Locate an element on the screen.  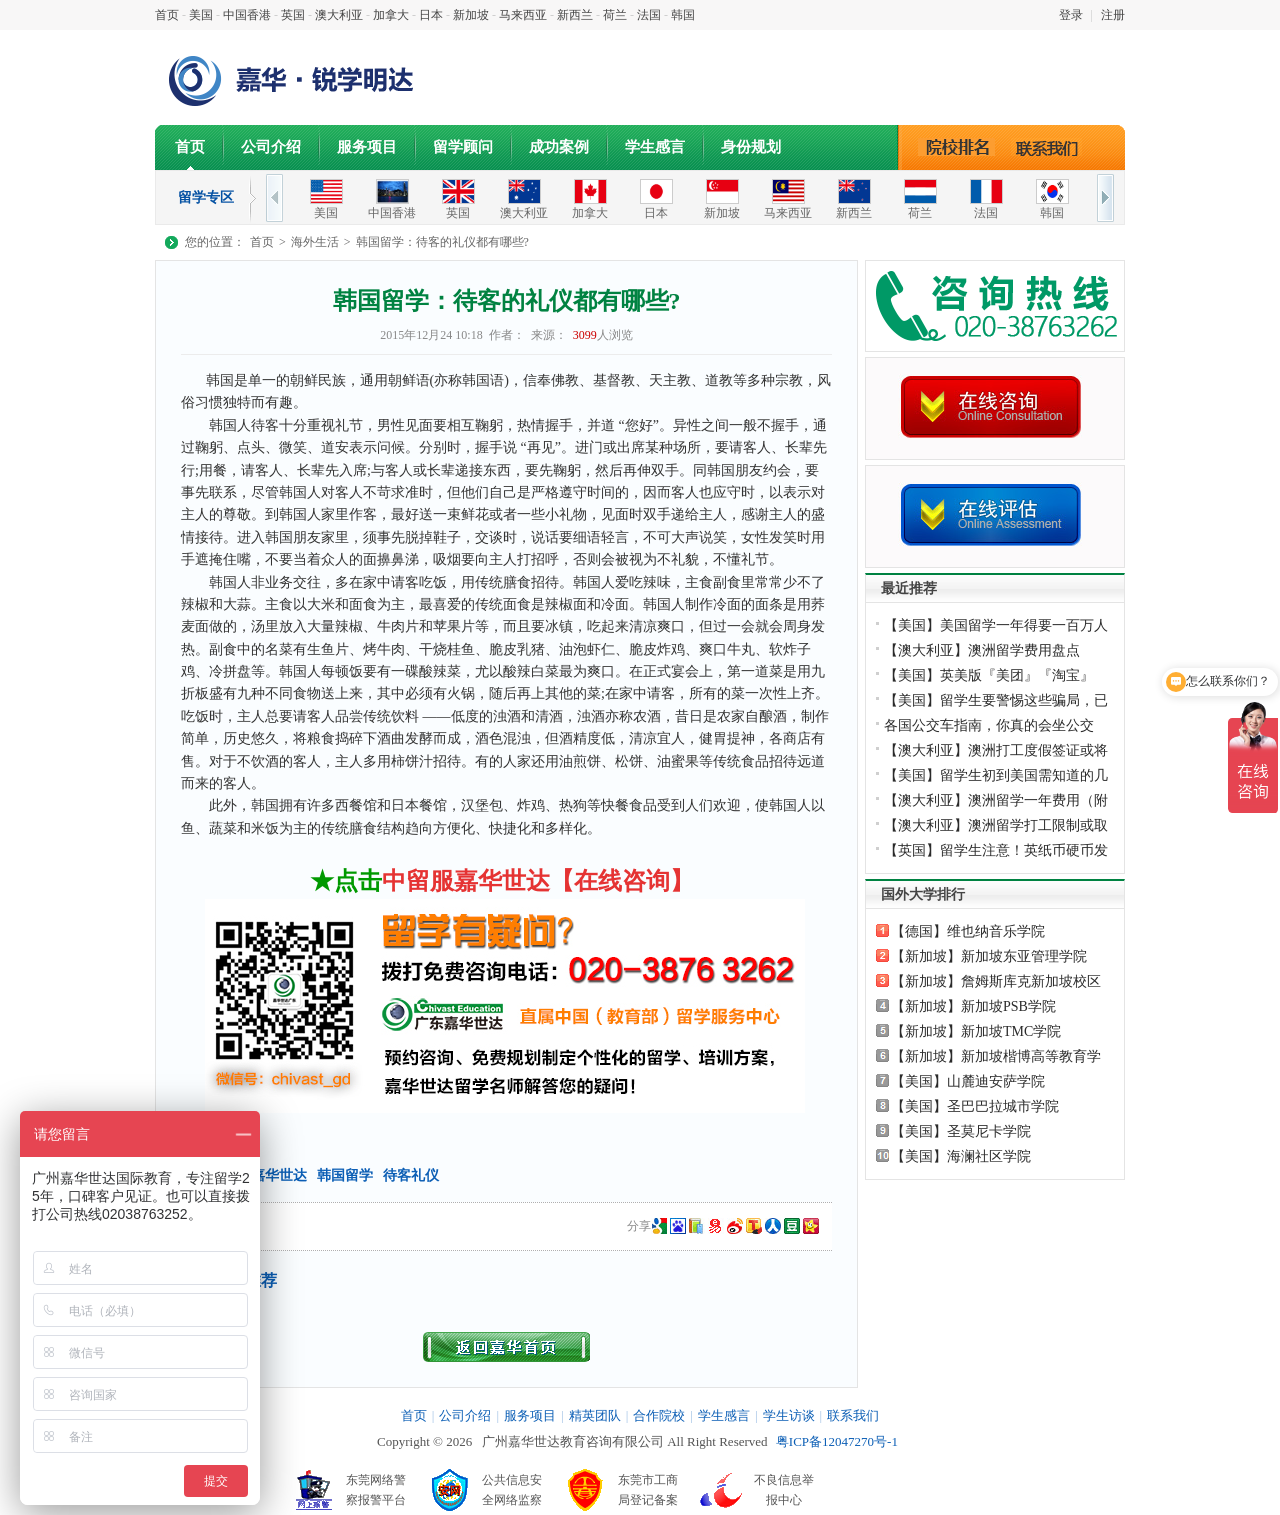
法国 is located at coordinates (649, 15).